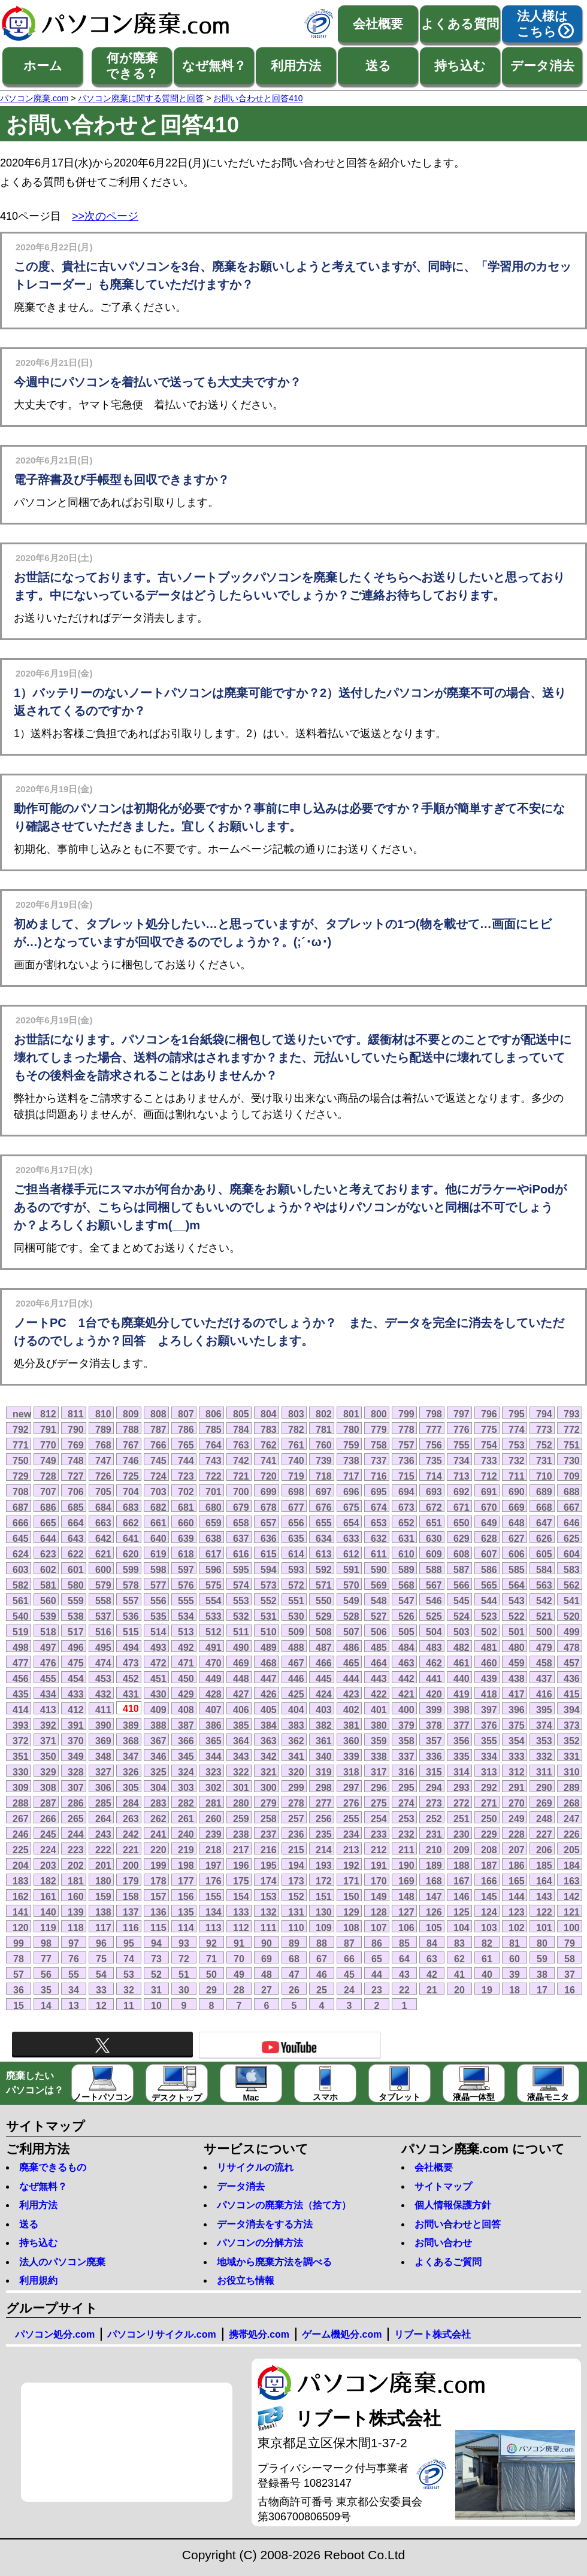 The width and height of the screenshot is (587, 2576). Describe the element at coordinates (158, 1476) in the screenshot. I see `724` at that location.